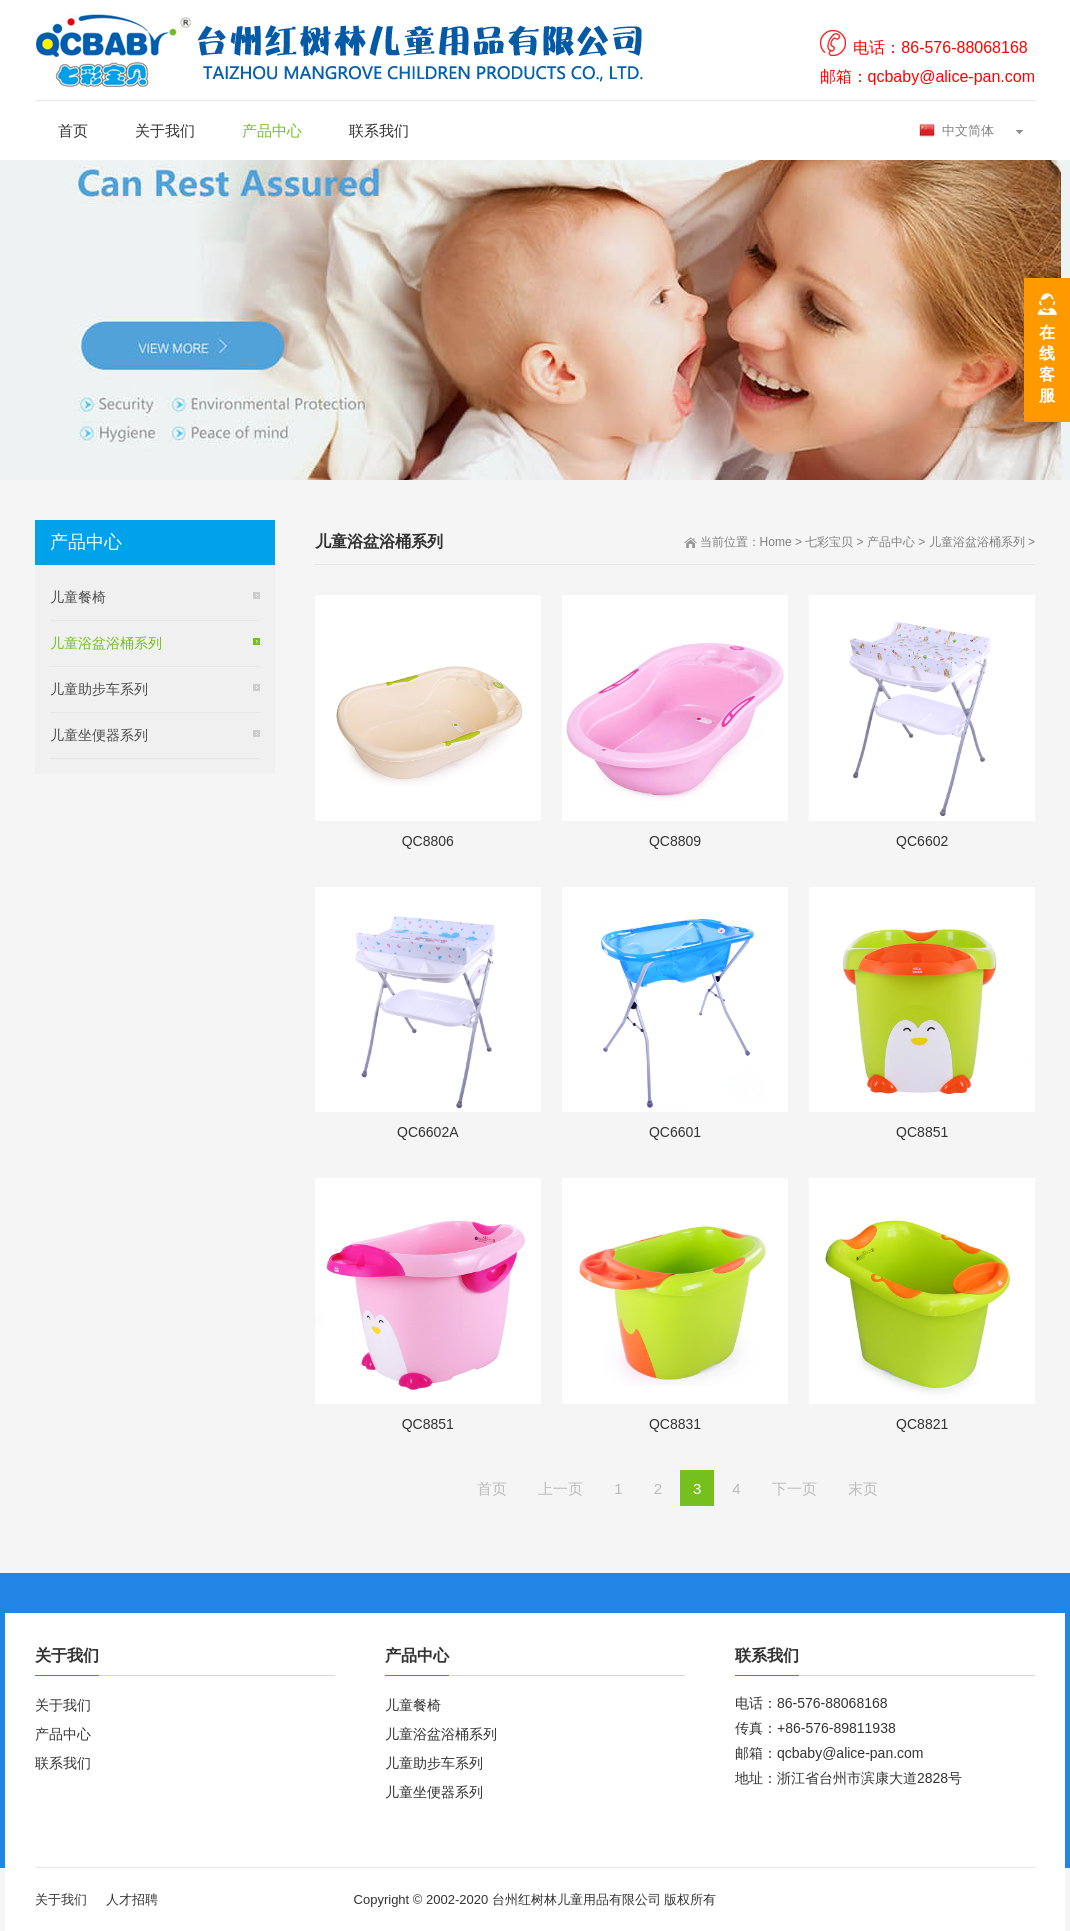 This screenshot has width=1070, height=1931. I want to click on 末页, so click(863, 1488).